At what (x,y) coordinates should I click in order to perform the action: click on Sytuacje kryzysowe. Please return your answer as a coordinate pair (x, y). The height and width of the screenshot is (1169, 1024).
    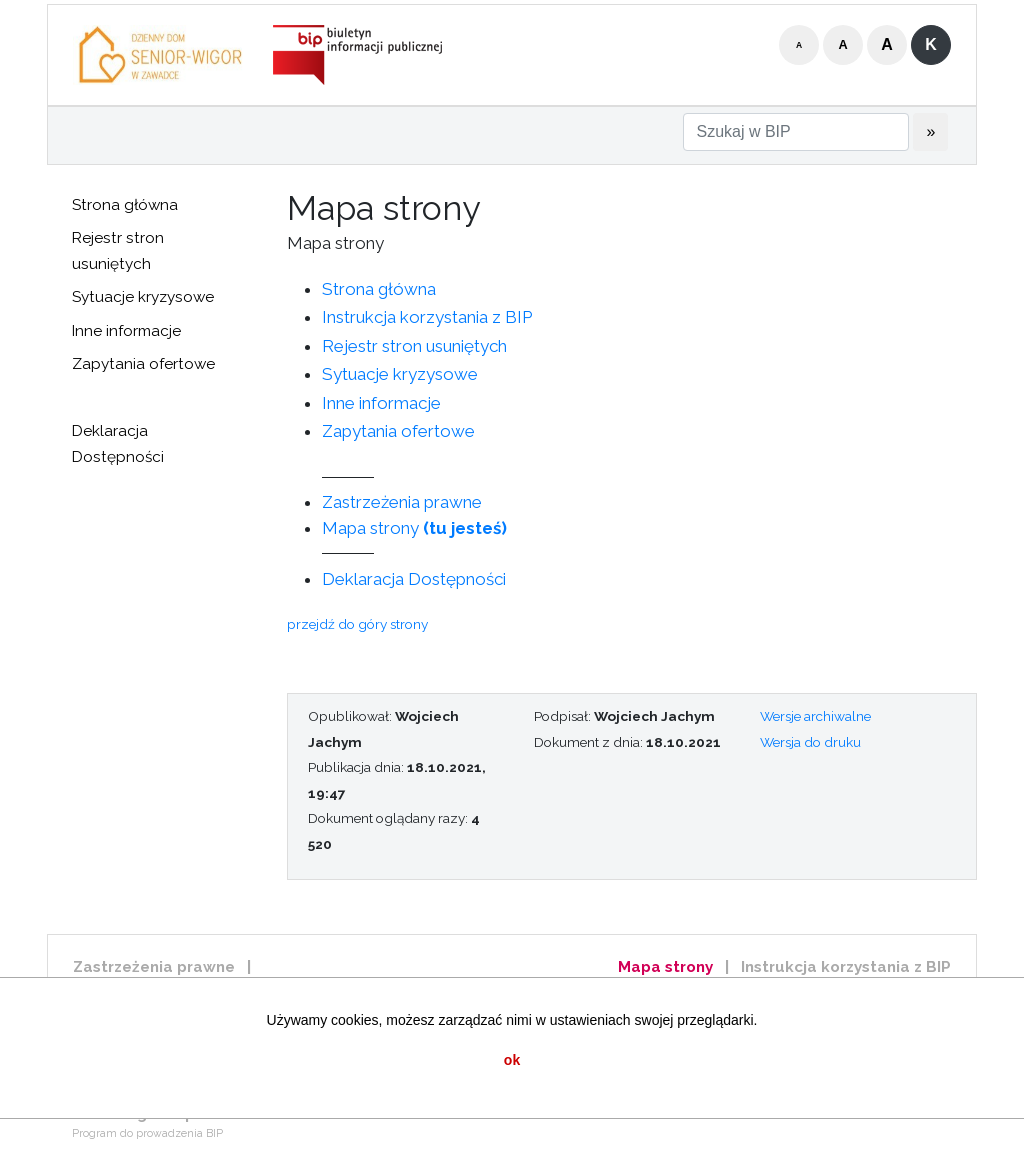
    Looking at the image, I should click on (143, 297).